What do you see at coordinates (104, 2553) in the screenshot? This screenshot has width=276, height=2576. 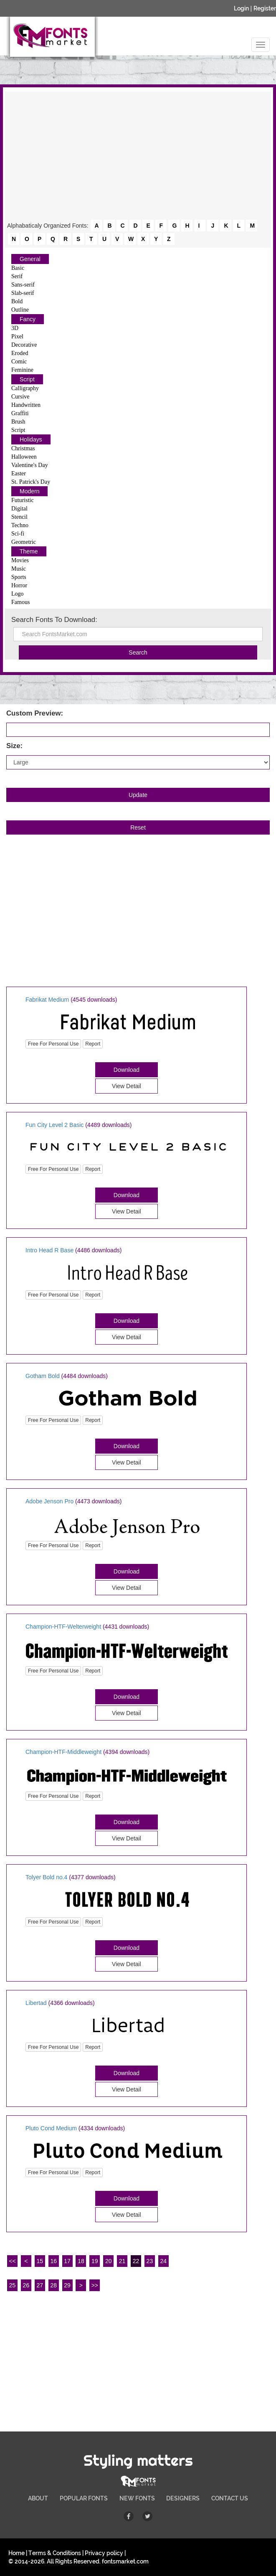 I see `Privacy policy` at bounding box center [104, 2553].